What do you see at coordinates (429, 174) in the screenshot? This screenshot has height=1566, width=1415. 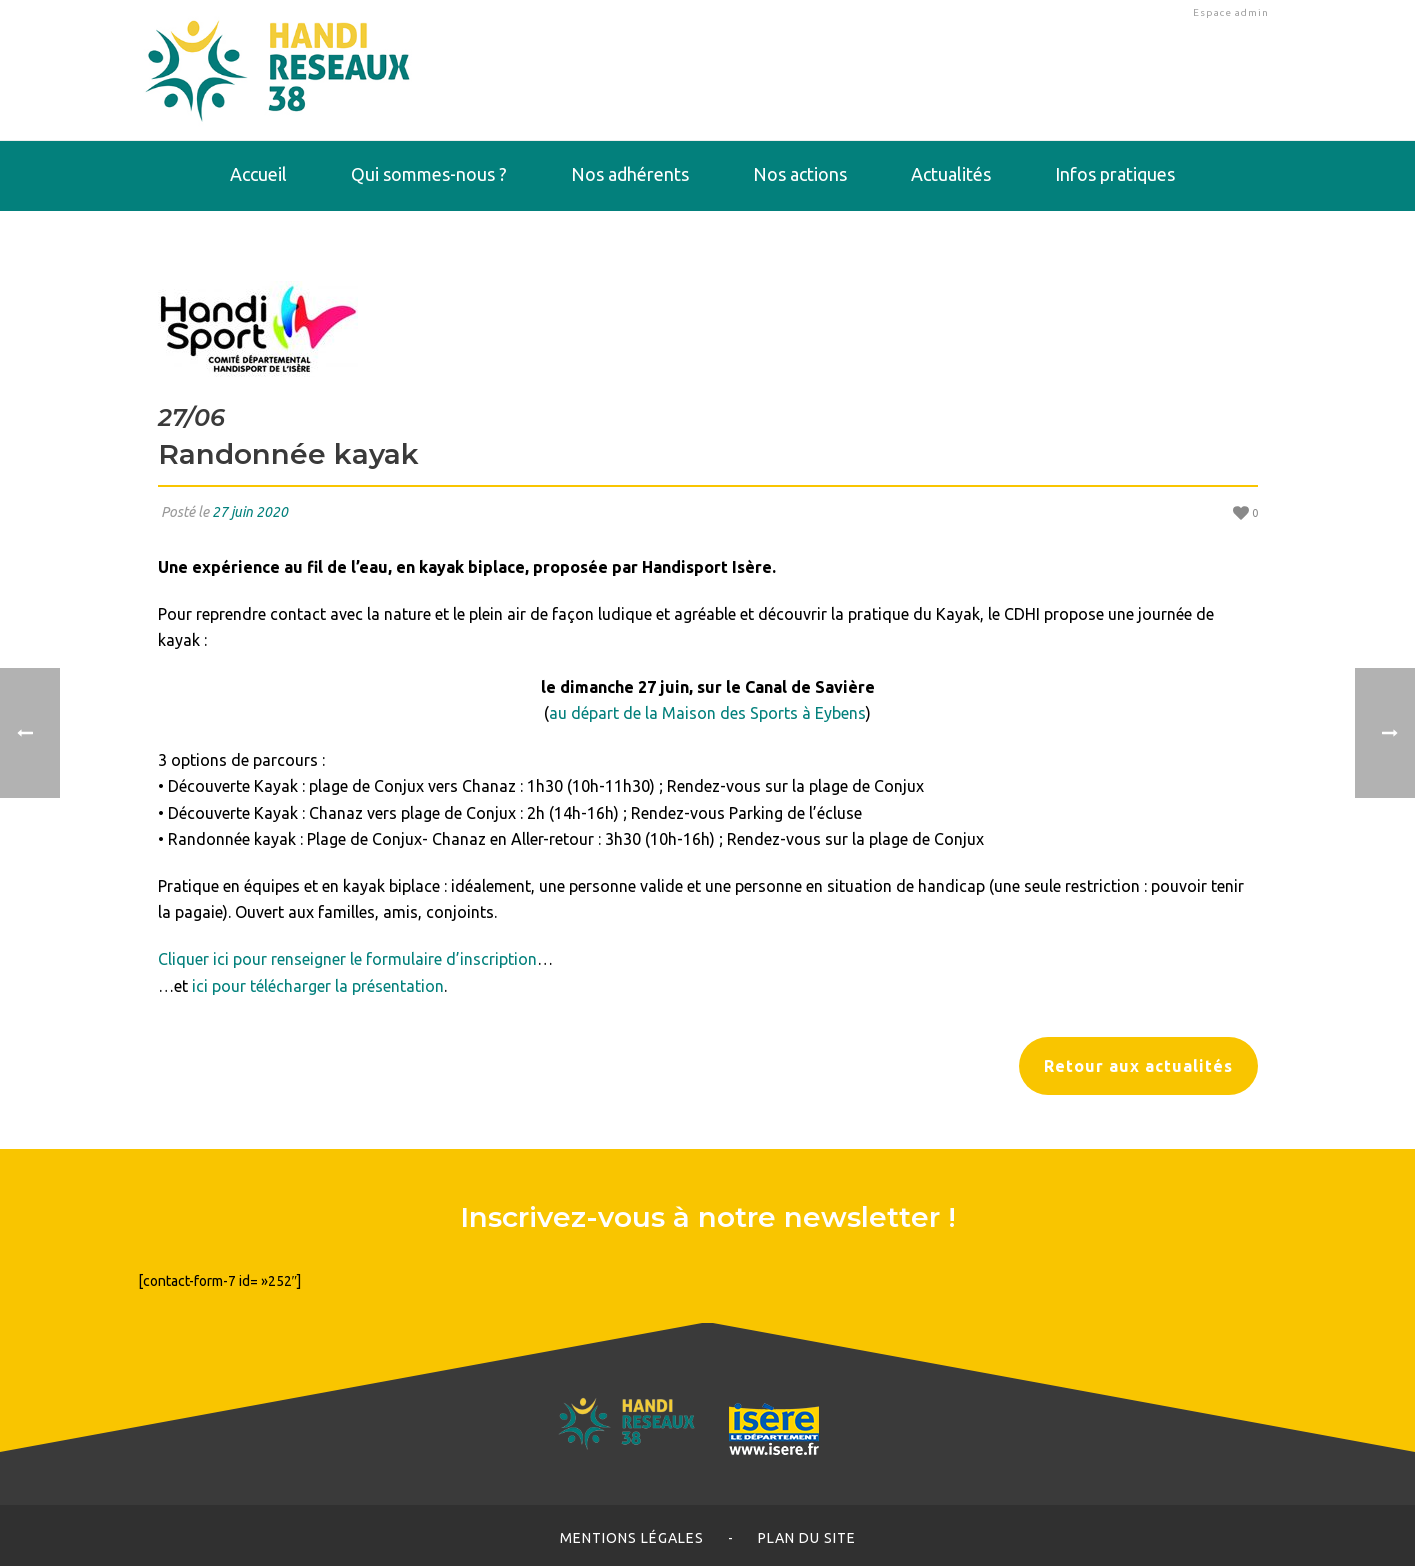 I see `Qui sommes-nous ?` at bounding box center [429, 174].